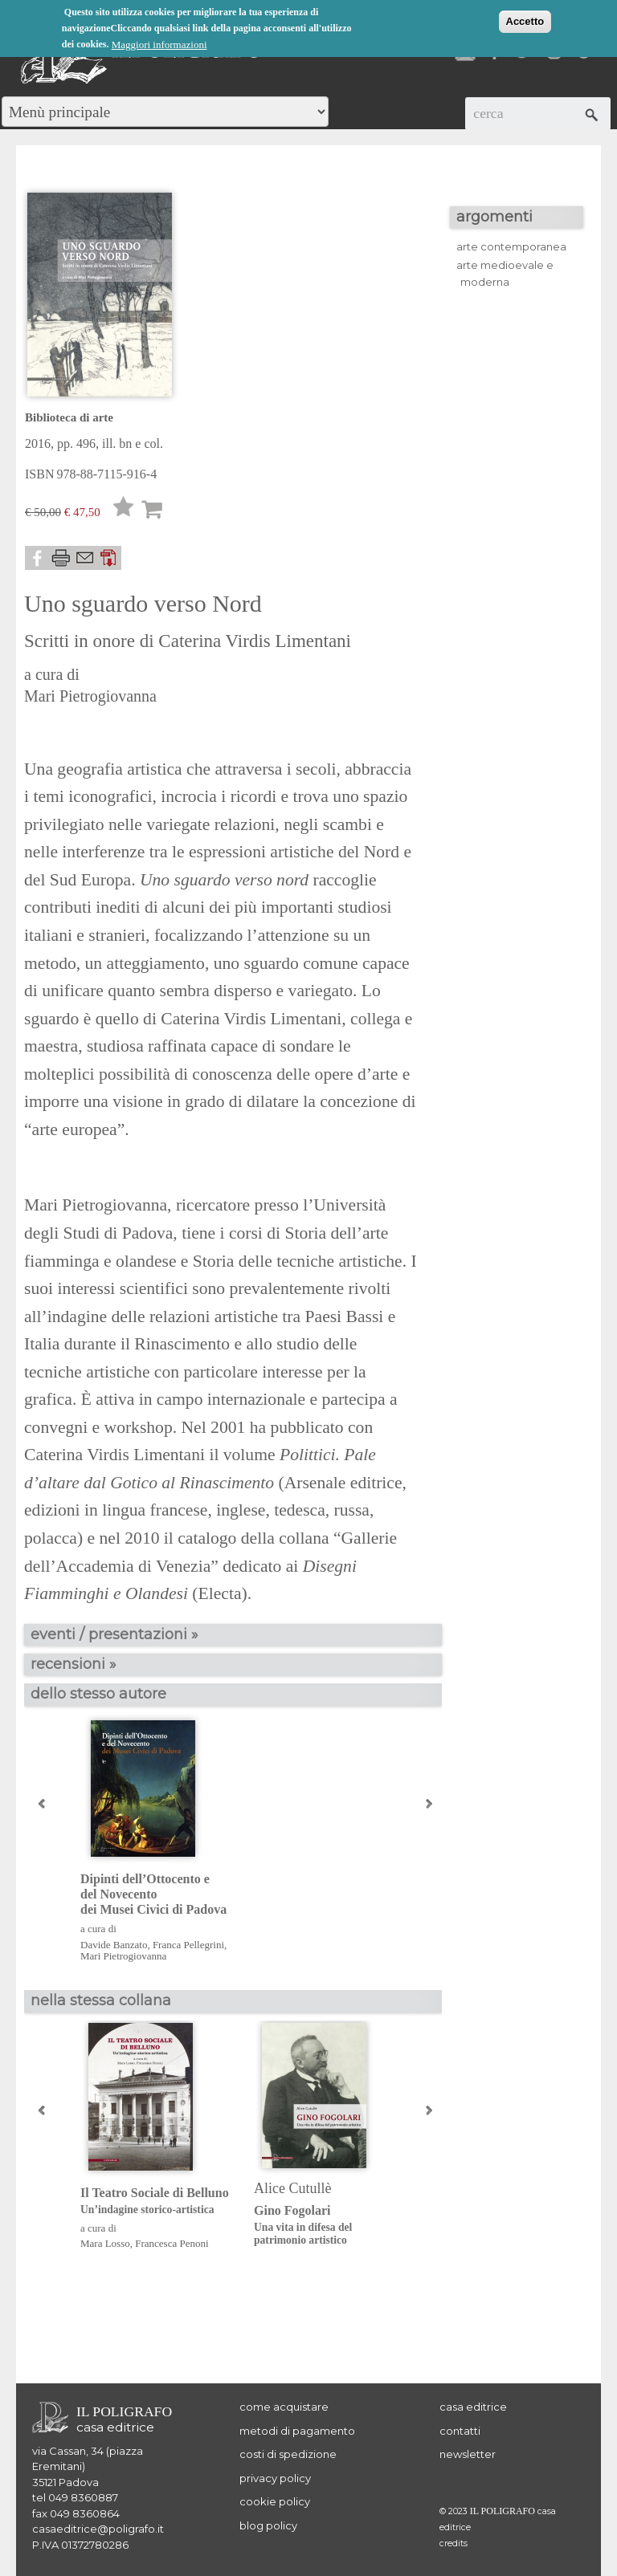 The width and height of the screenshot is (617, 2576). Describe the element at coordinates (274, 2501) in the screenshot. I see `cookie policy` at that location.